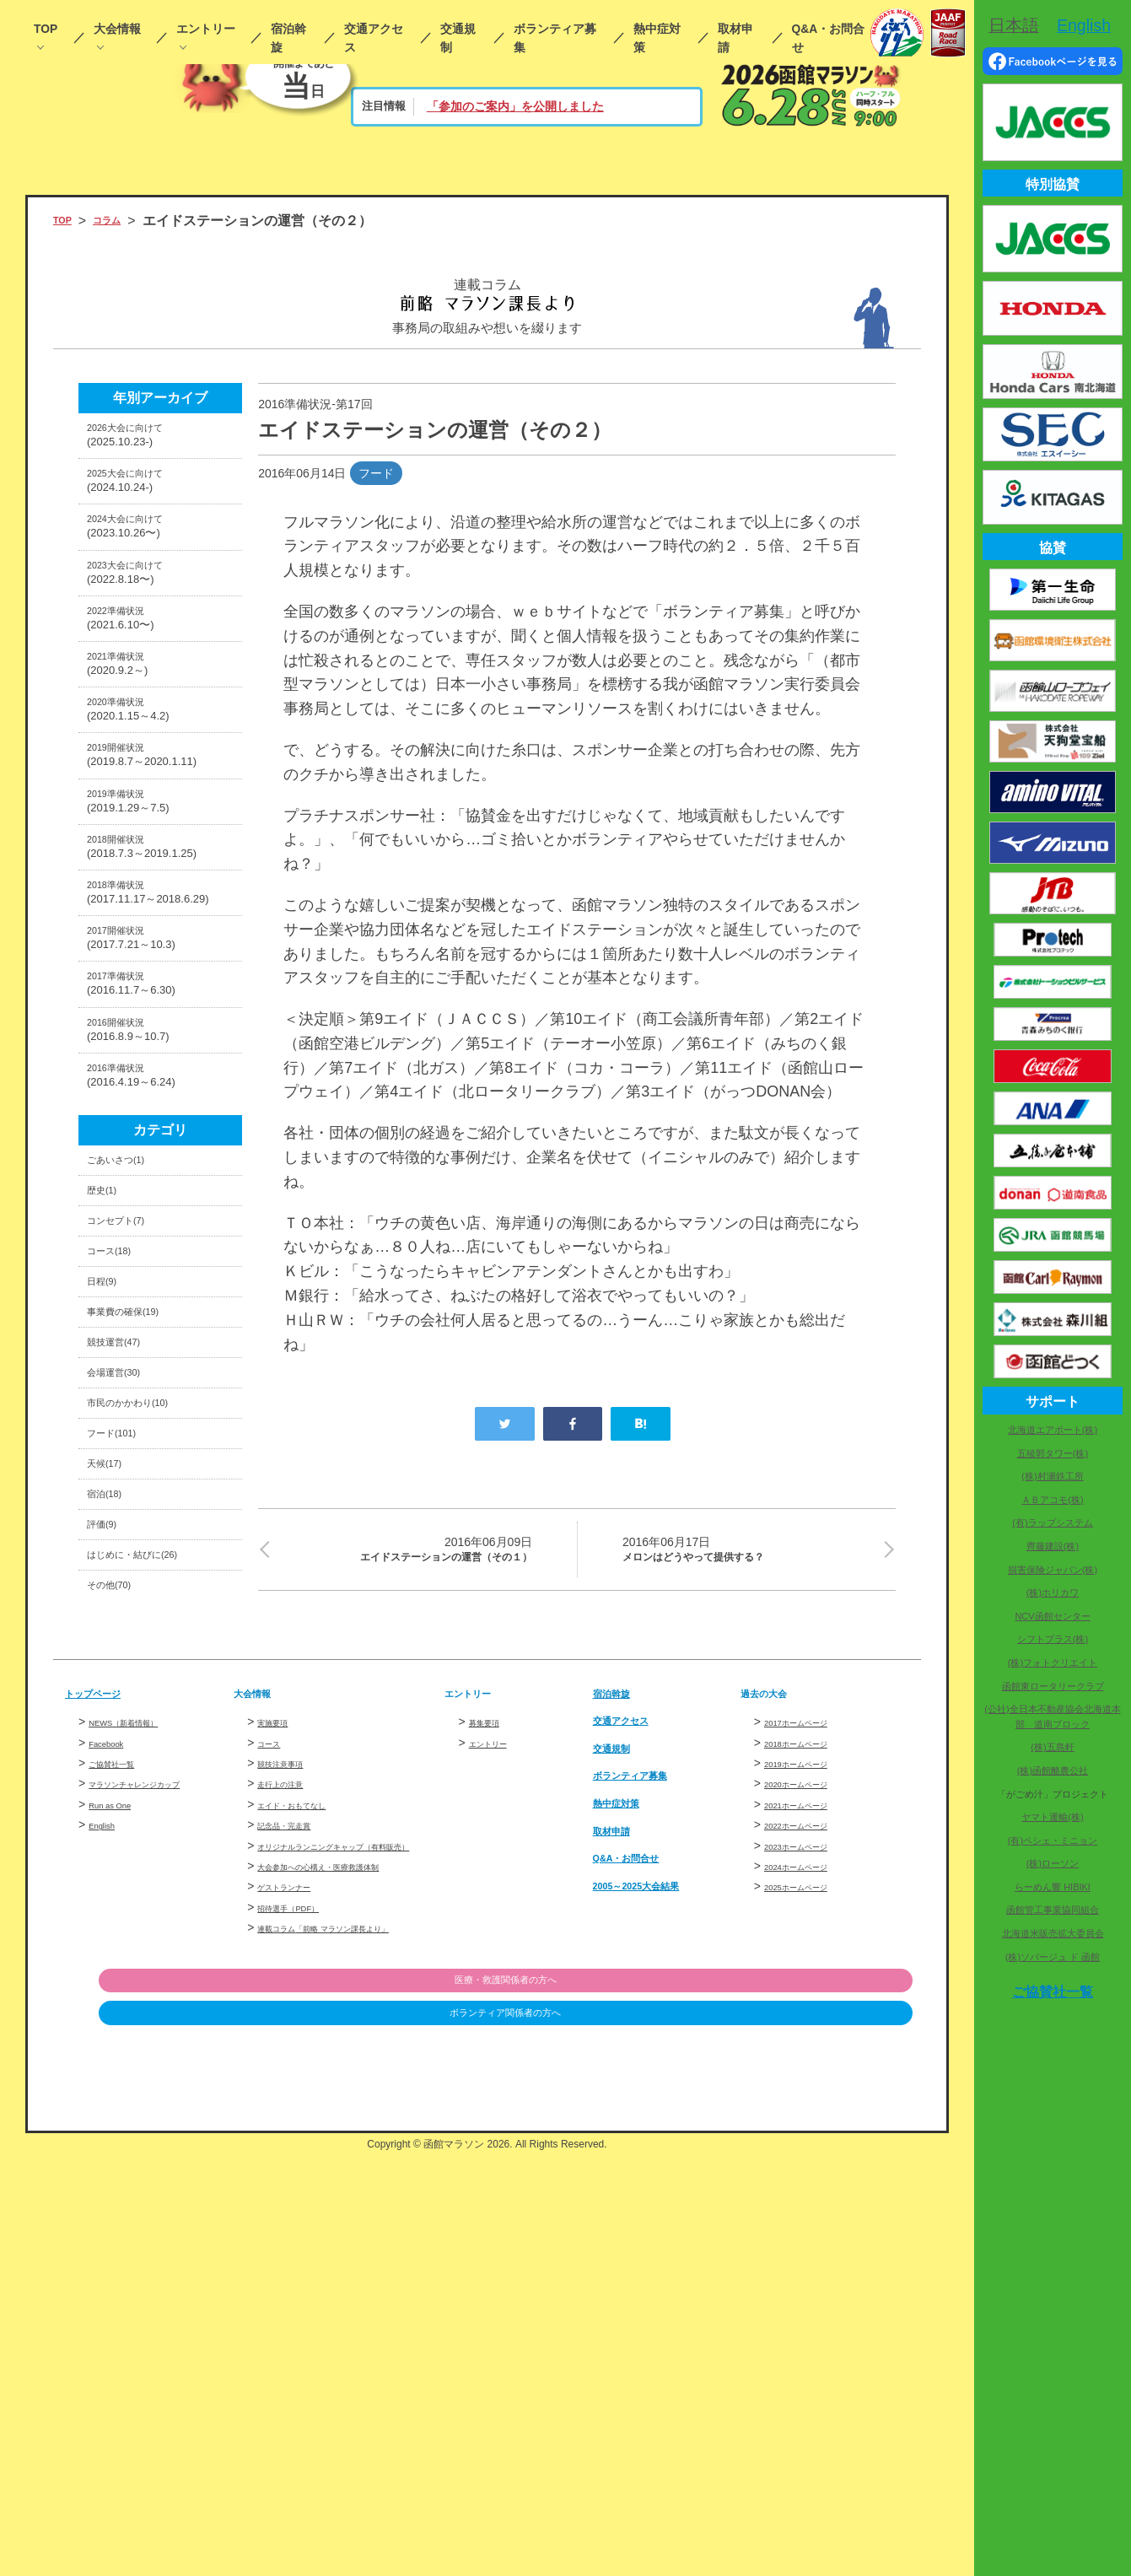 The height and width of the screenshot is (2576, 1131). I want to click on 歴史(1), so click(109, 1431).